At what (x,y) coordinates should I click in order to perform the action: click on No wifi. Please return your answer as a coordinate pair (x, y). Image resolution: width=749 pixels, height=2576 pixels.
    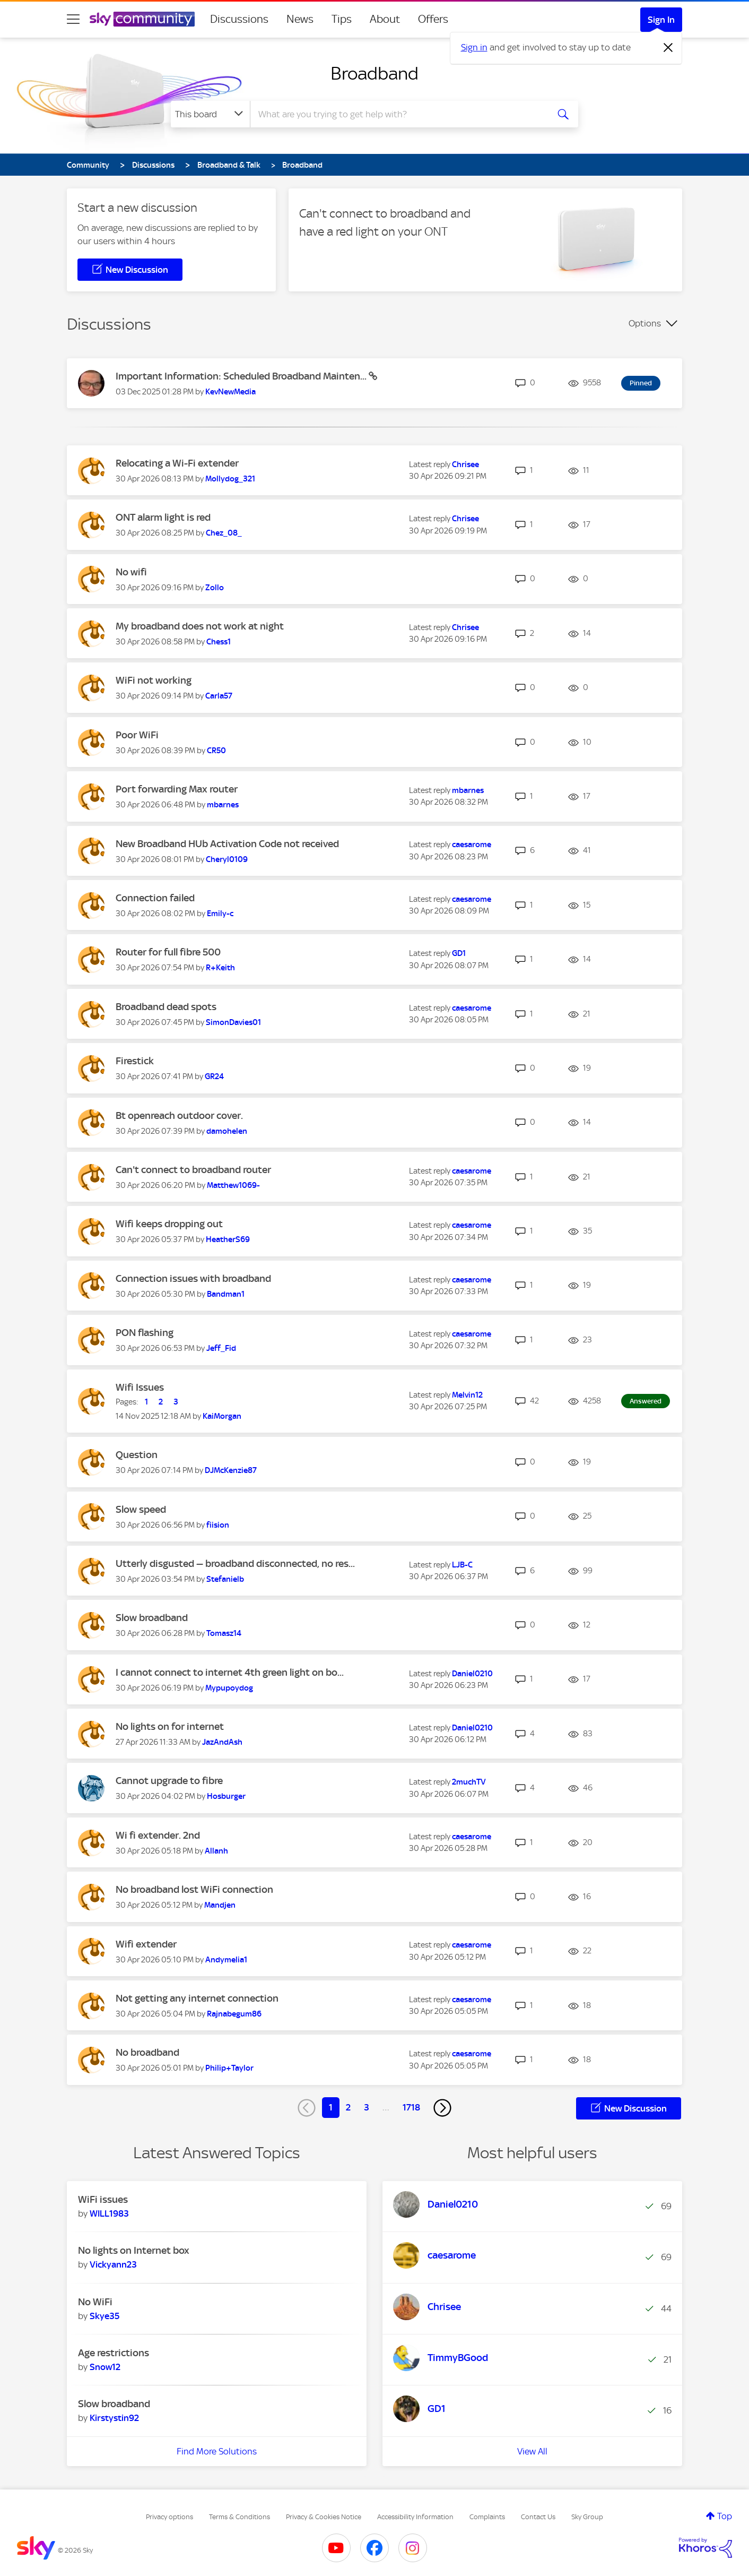
    Looking at the image, I should click on (131, 572).